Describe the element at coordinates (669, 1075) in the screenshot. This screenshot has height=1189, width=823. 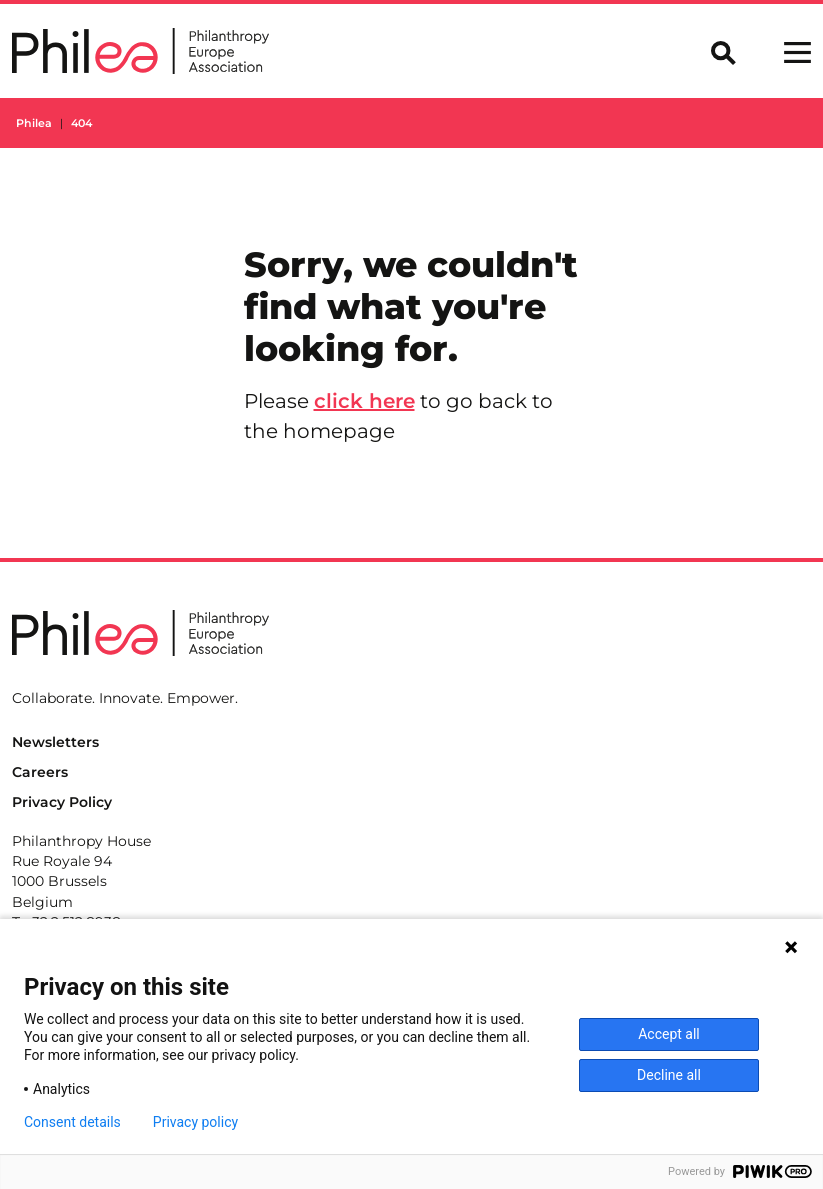
I see `Decline all` at that location.